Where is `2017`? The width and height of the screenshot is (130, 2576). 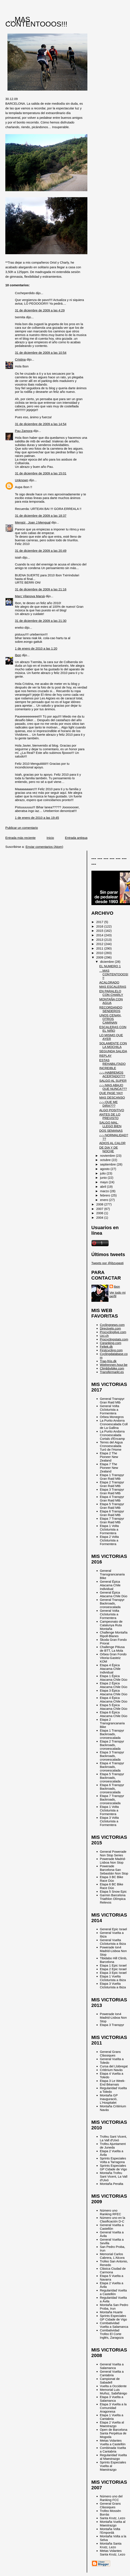
2017 is located at coordinates (100, 922).